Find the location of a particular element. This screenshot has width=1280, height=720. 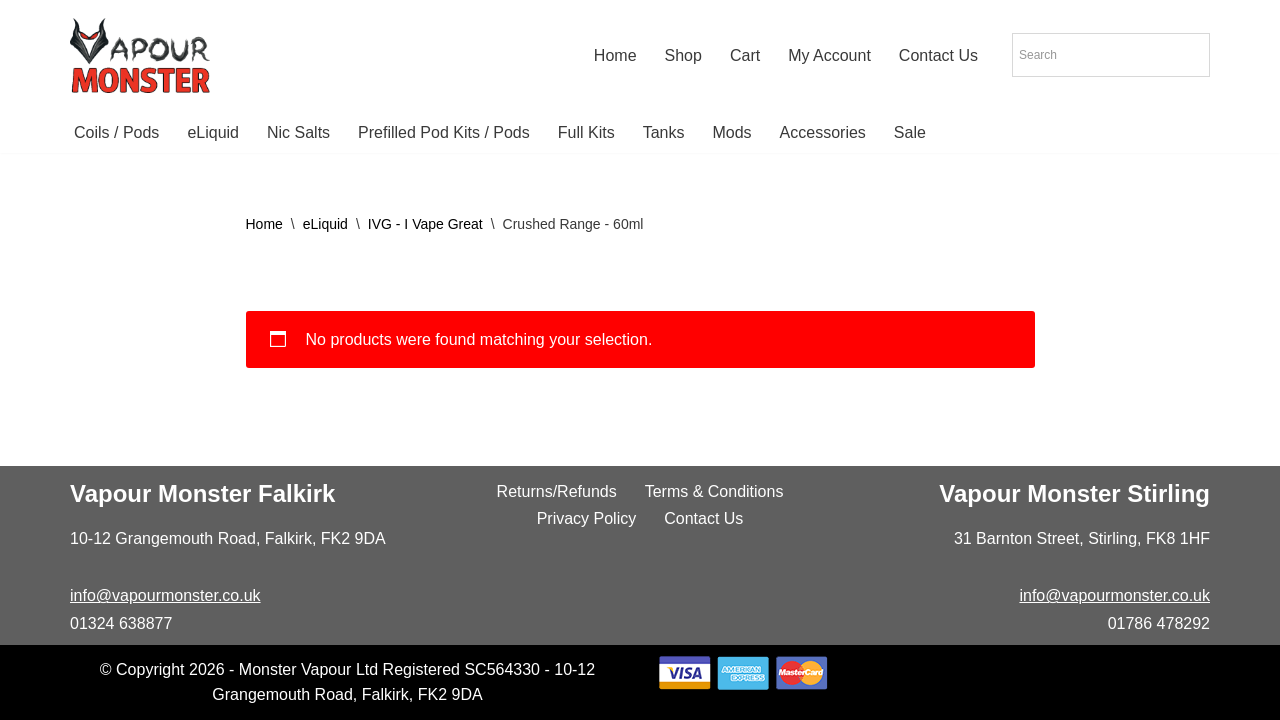

Tanks is located at coordinates (664, 132).